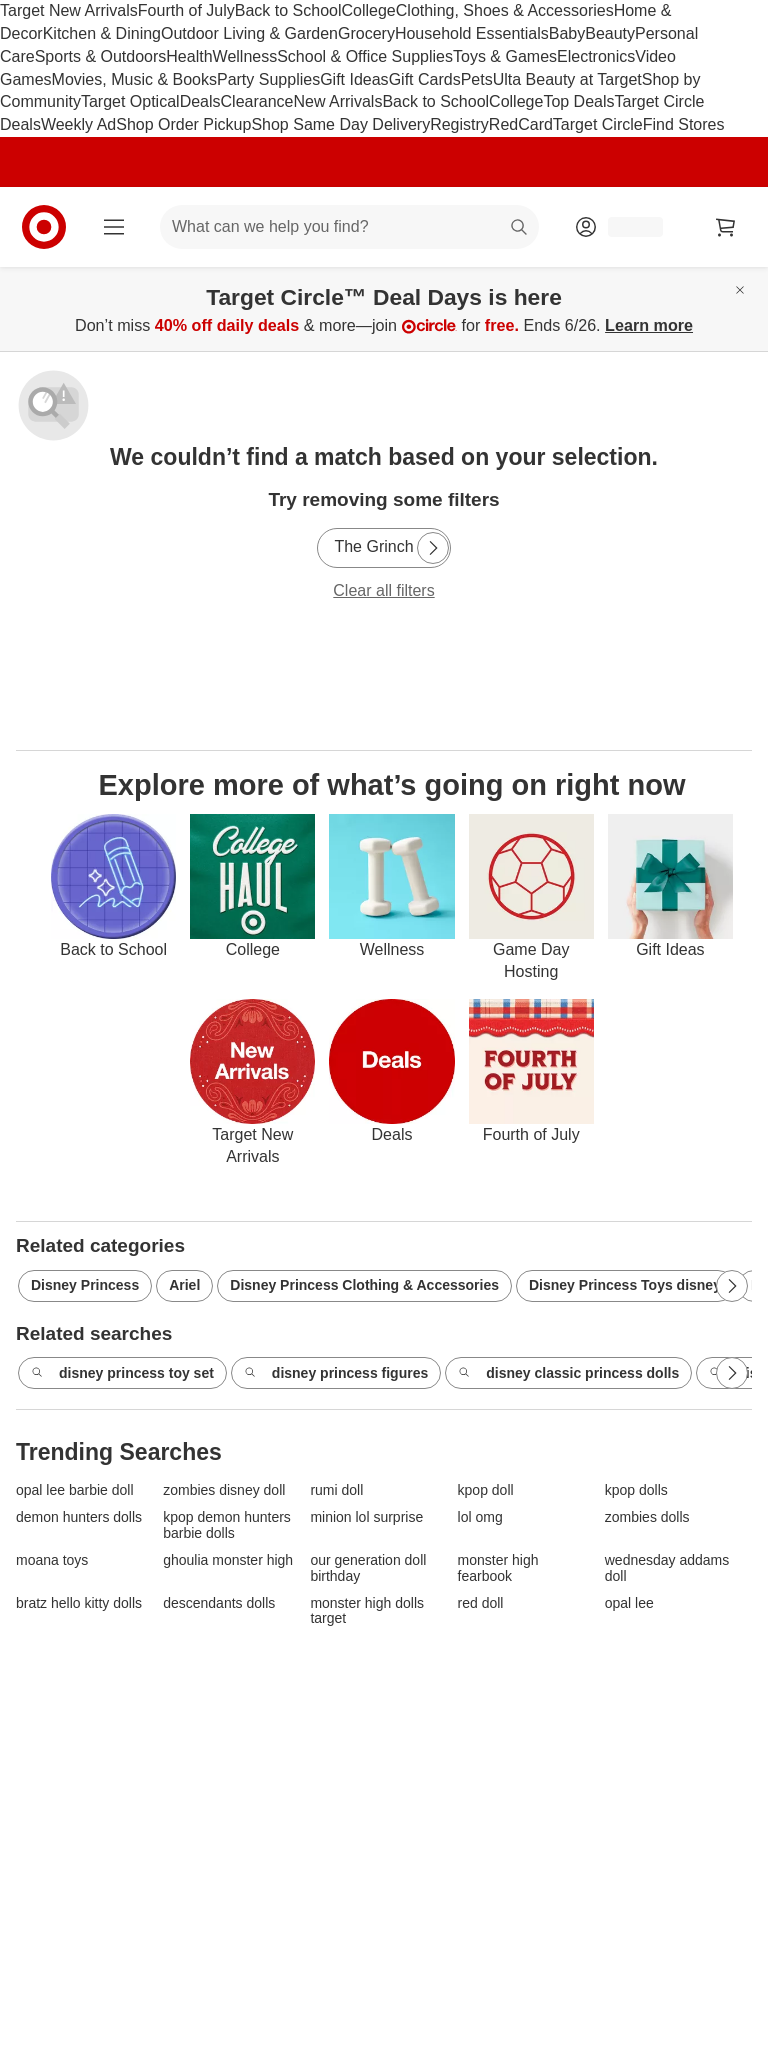 The width and height of the screenshot is (768, 2049). I want to click on School & Office Supplies, so click(365, 56).